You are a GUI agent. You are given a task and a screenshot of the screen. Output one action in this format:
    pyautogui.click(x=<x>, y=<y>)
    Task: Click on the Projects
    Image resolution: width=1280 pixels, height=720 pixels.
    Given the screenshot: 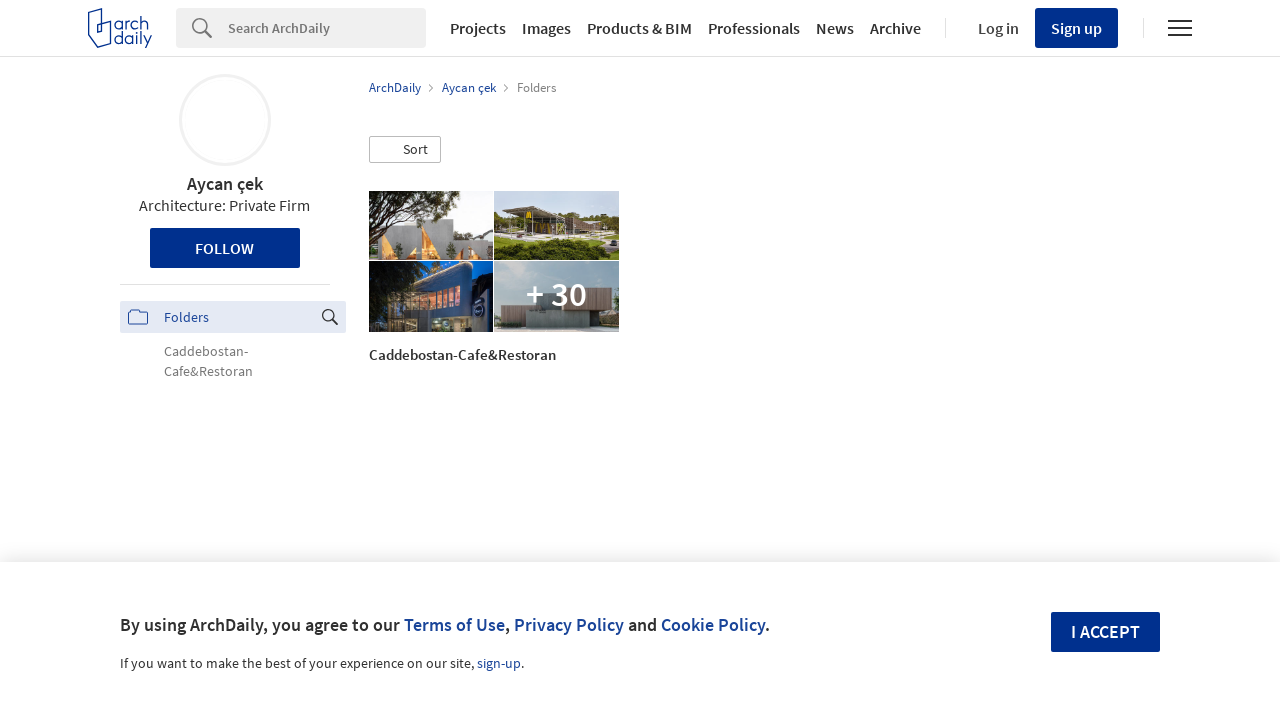 What is the action you would take?
    pyautogui.click(x=478, y=28)
    